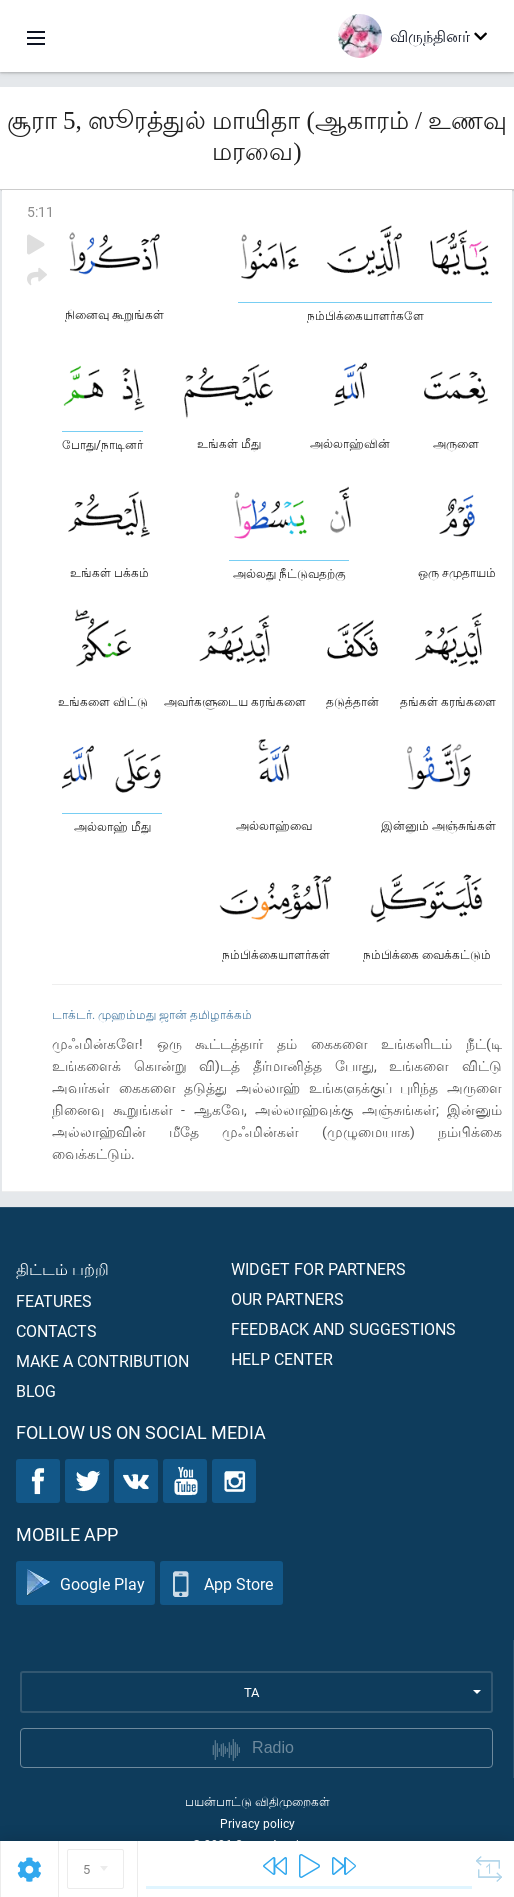  What do you see at coordinates (257, 1823) in the screenshot?
I see `Privacy policy` at bounding box center [257, 1823].